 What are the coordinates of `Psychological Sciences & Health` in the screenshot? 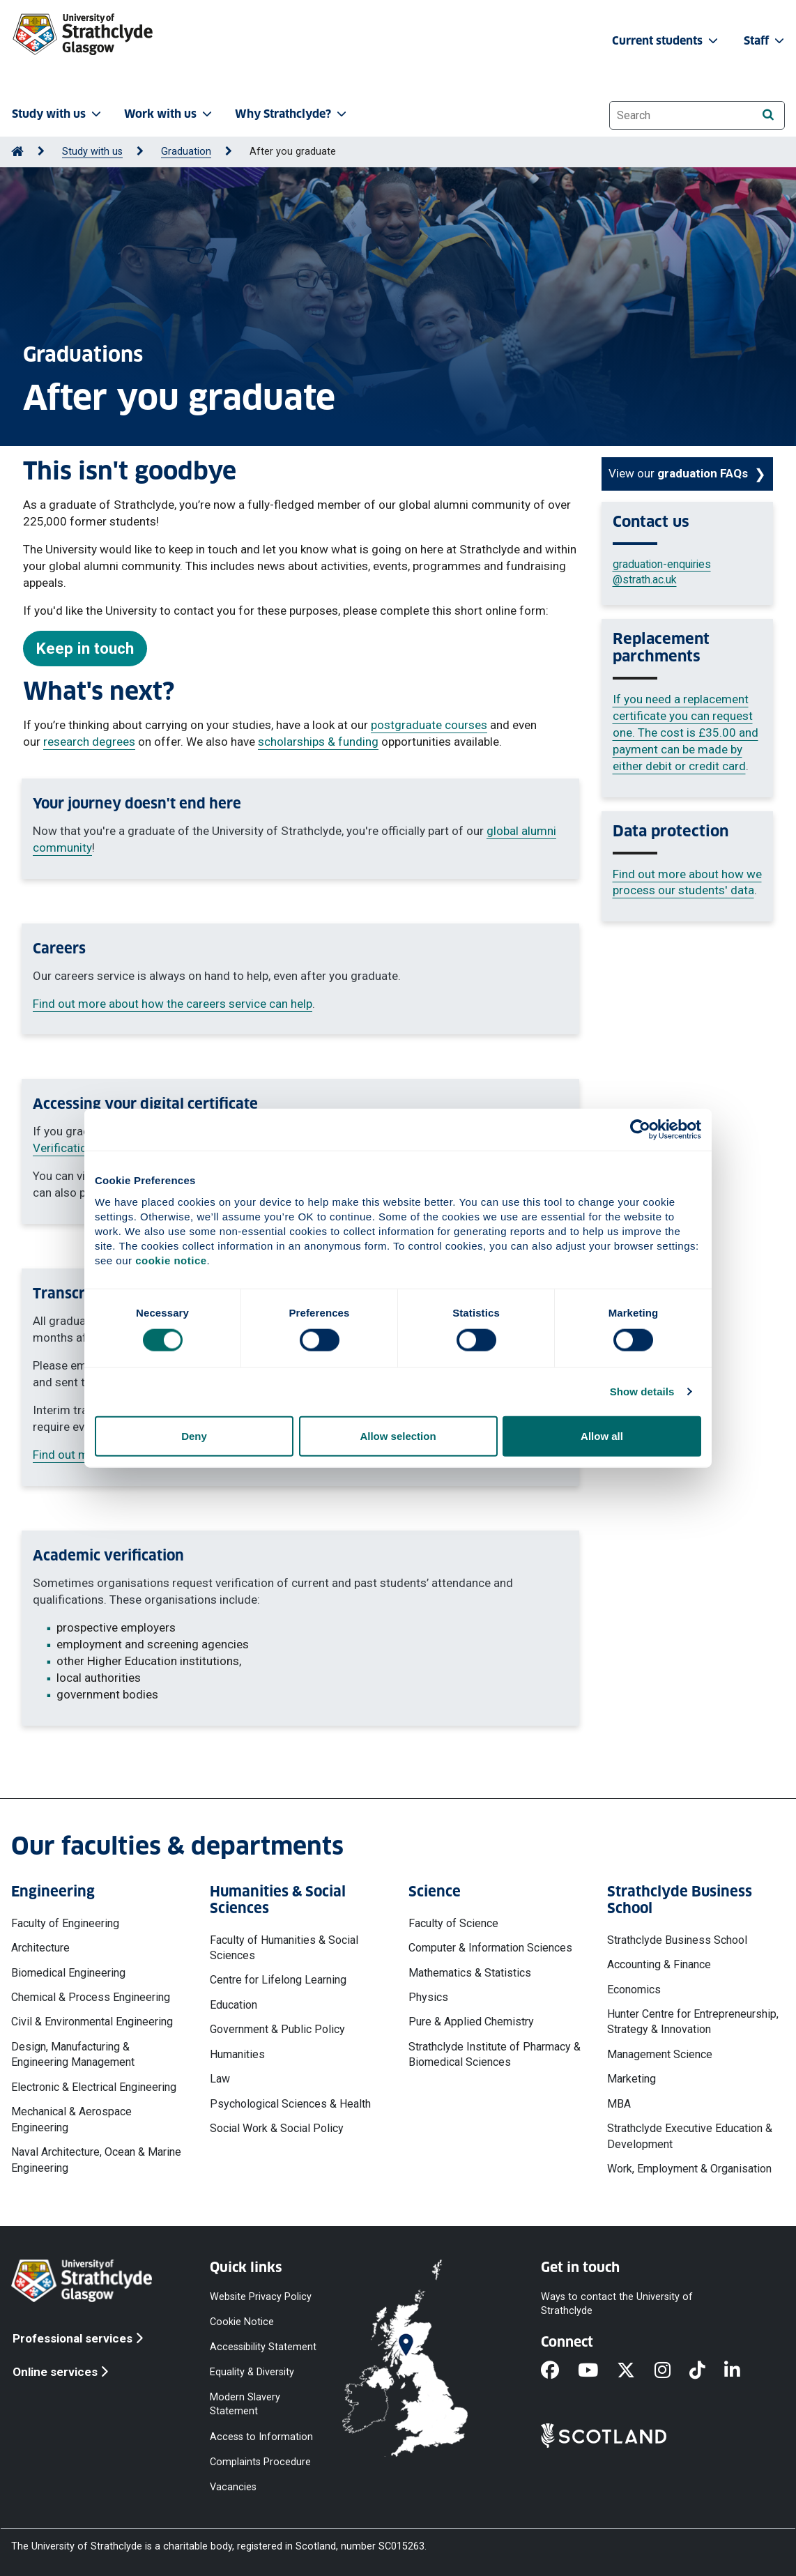 It's located at (290, 2103).